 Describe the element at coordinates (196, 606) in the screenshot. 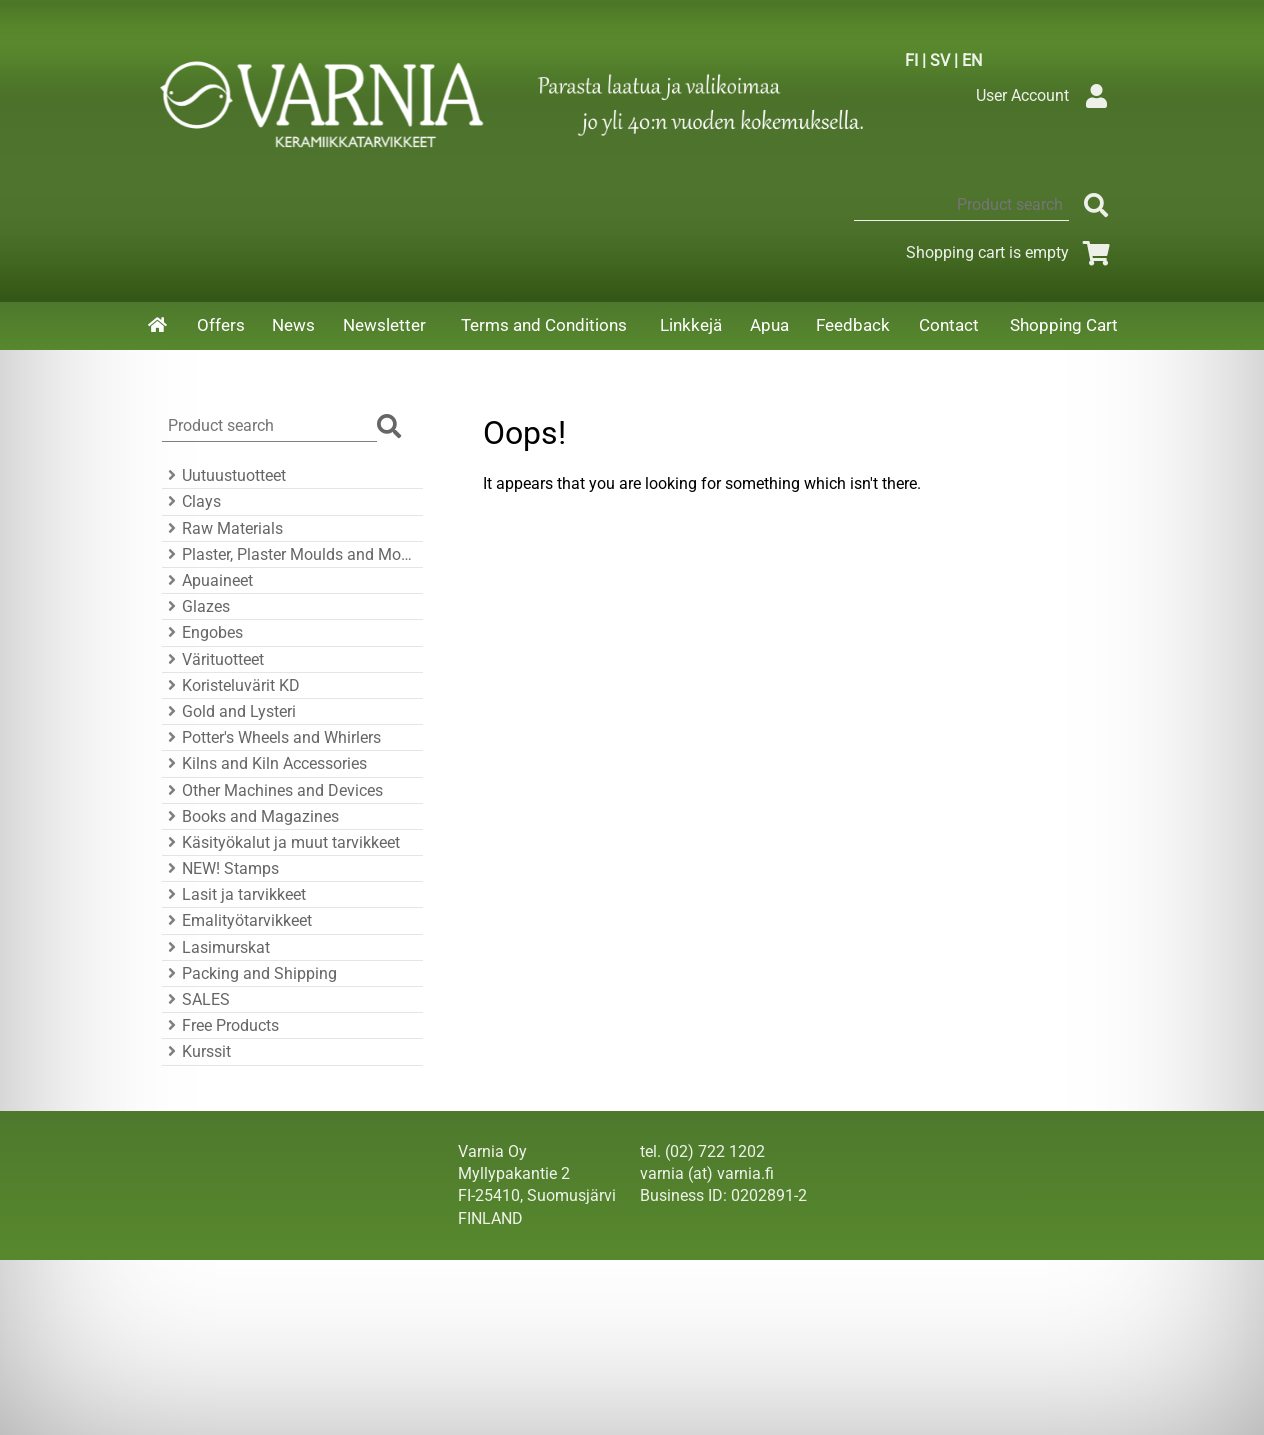

I see `Glazes` at that location.